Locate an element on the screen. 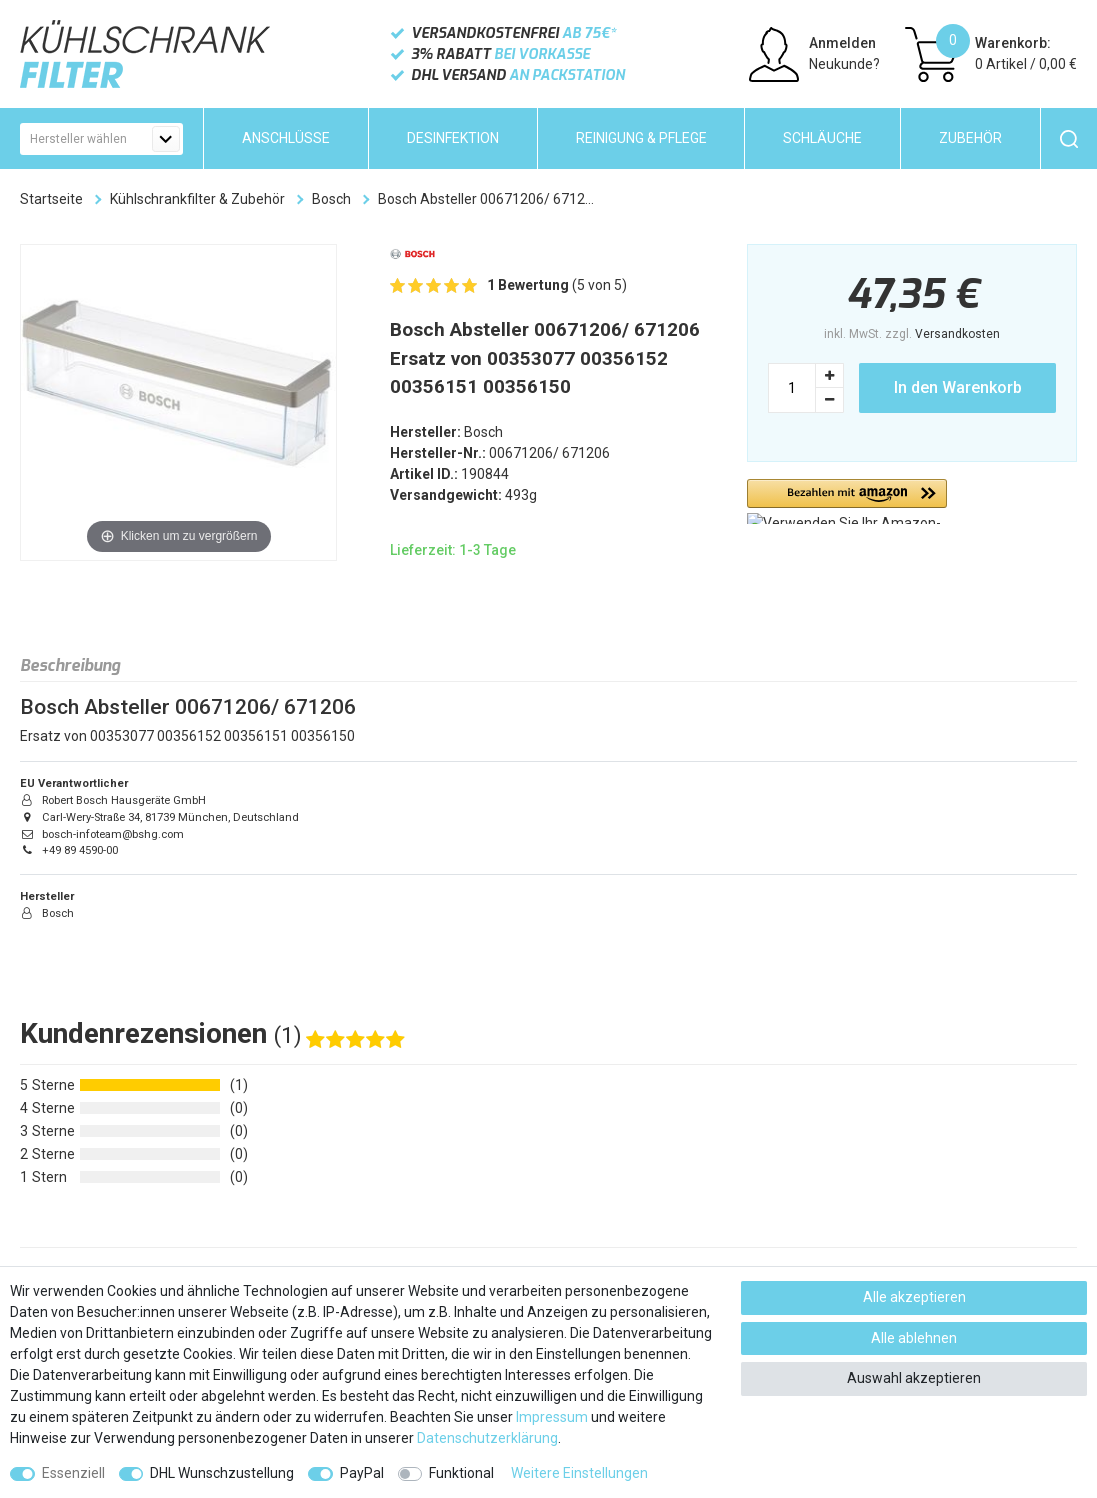 The width and height of the screenshot is (1097, 1498). Desinfektion is located at coordinates (453, 138).